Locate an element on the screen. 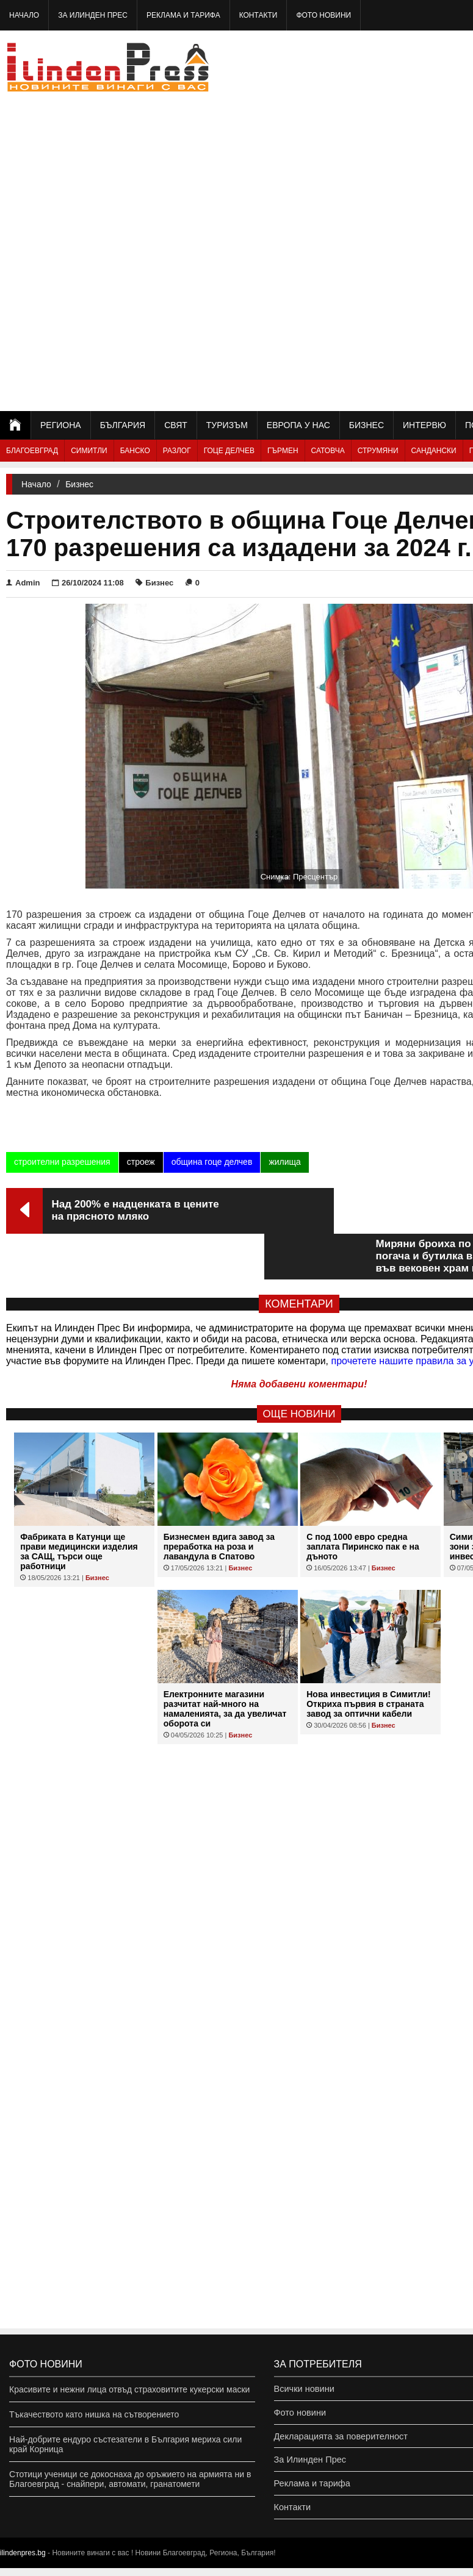  Контакти is located at coordinates (258, 15).